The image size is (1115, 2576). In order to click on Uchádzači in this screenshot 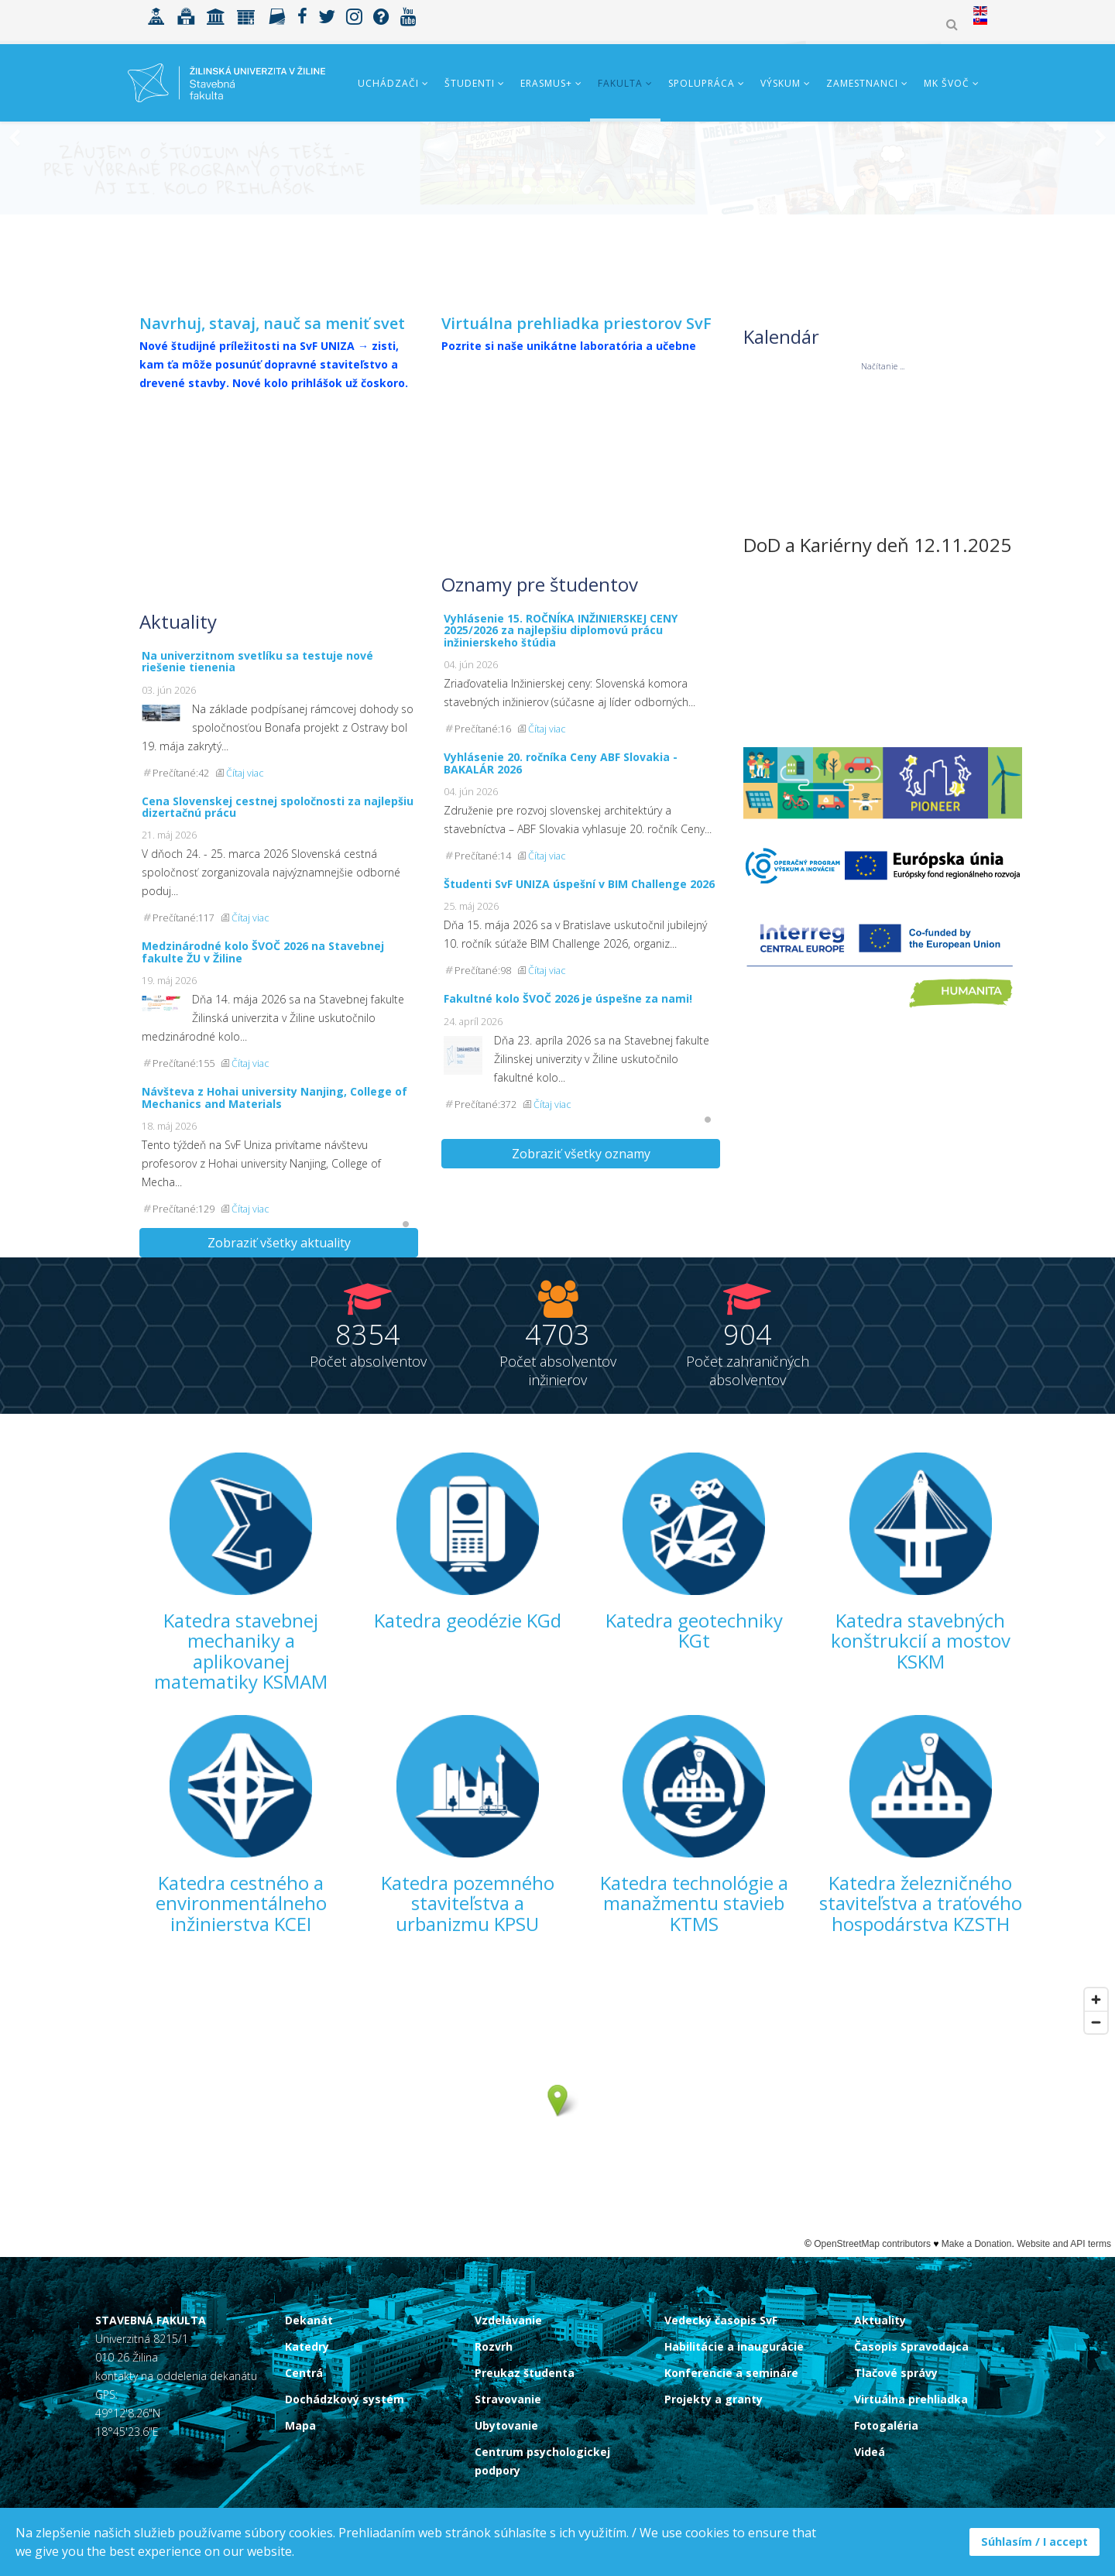, I will do `click(388, 83)`.